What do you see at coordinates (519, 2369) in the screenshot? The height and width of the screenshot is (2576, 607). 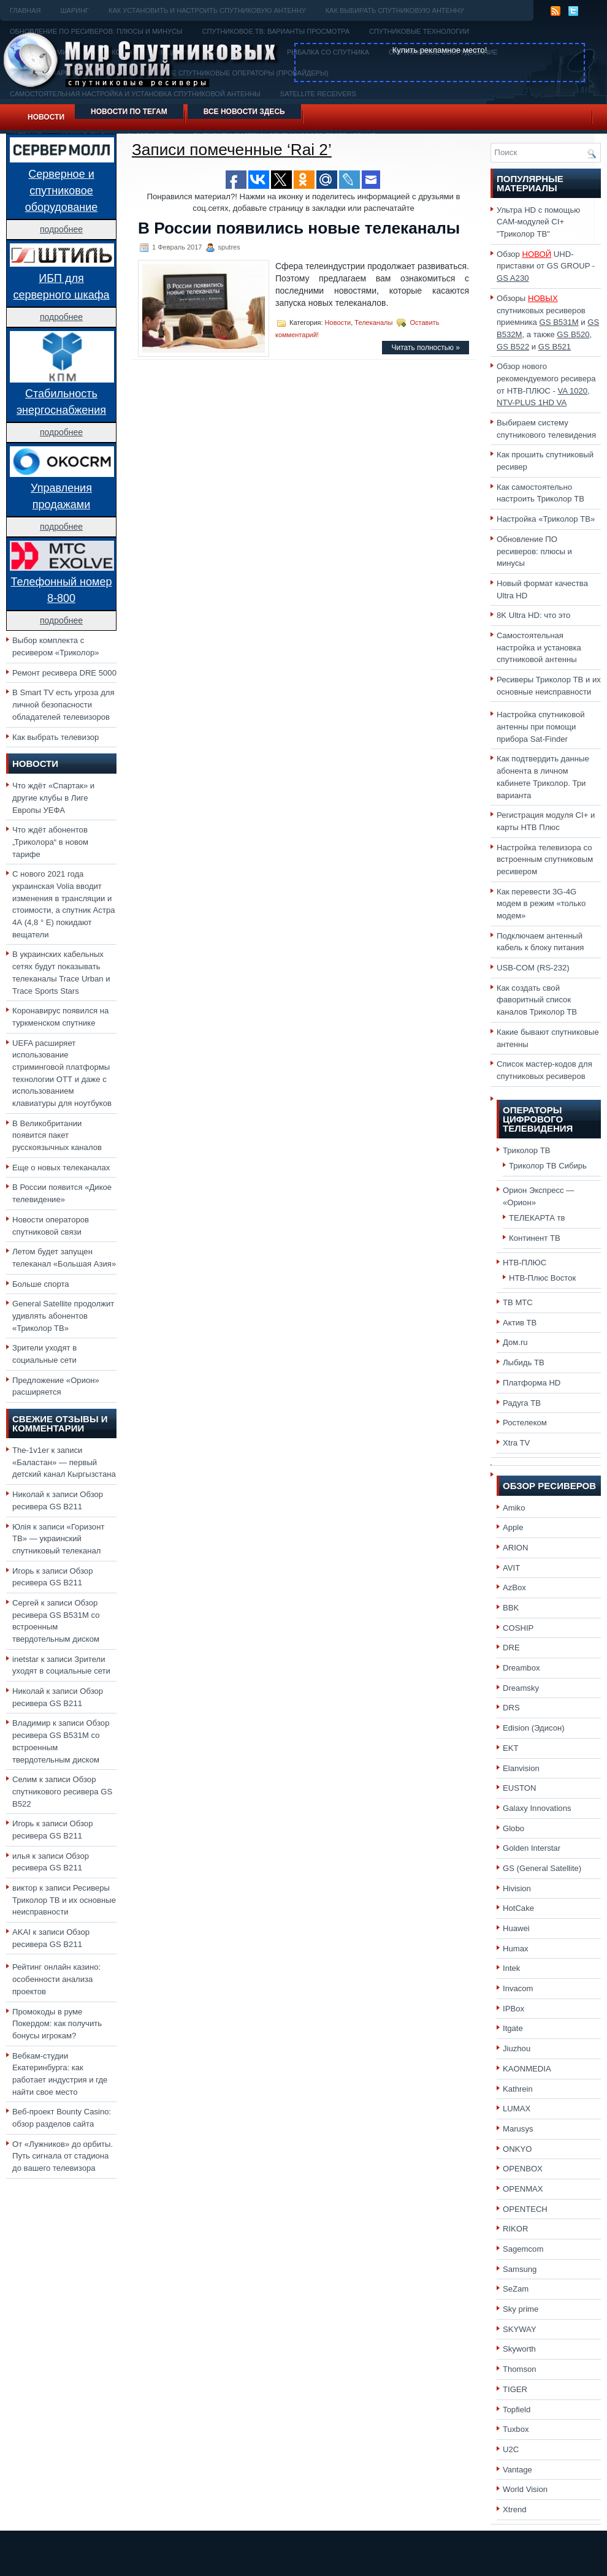 I see `Thomson` at bounding box center [519, 2369].